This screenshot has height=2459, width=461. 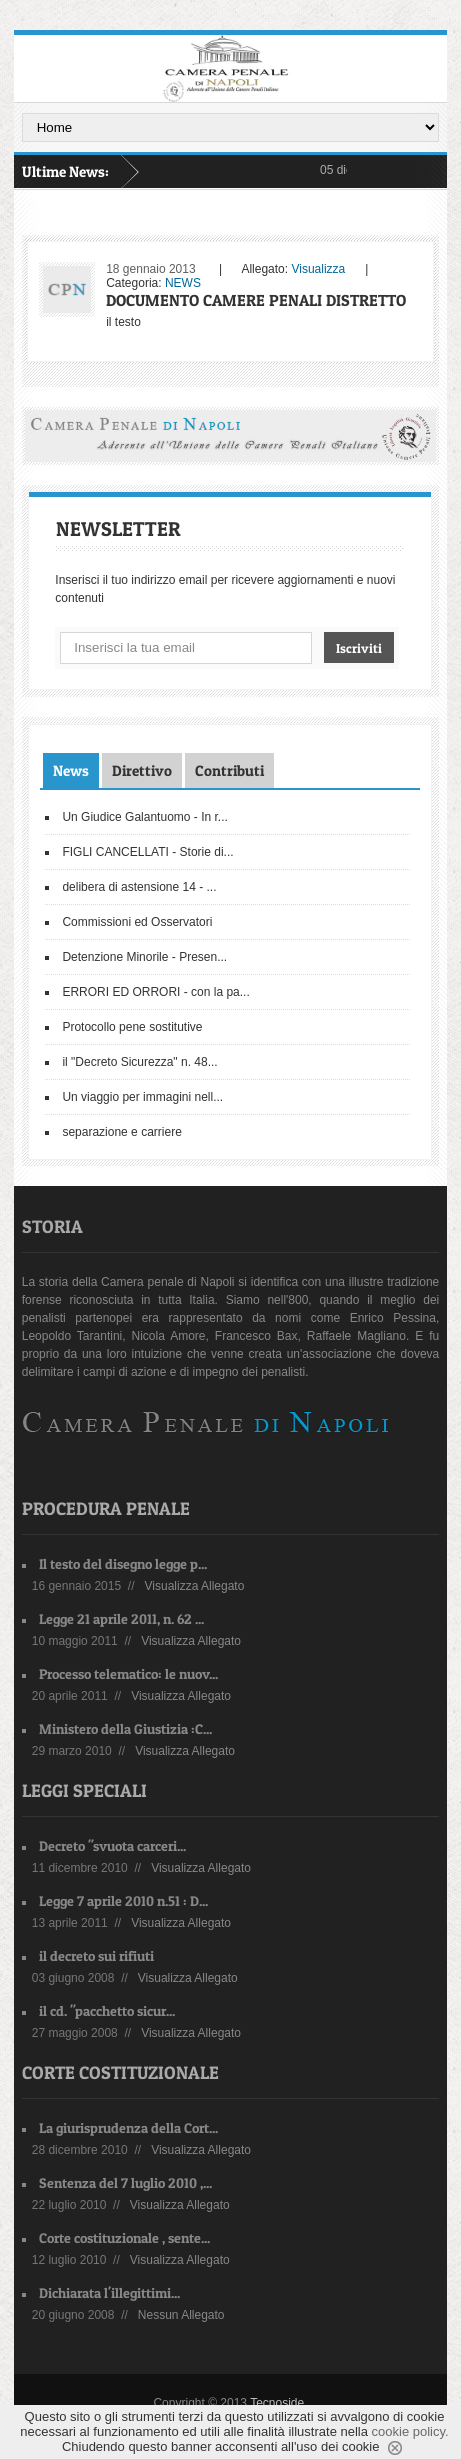 What do you see at coordinates (139, 887) in the screenshot?
I see `delibera di astensione 14 - ...` at bounding box center [139, 887].